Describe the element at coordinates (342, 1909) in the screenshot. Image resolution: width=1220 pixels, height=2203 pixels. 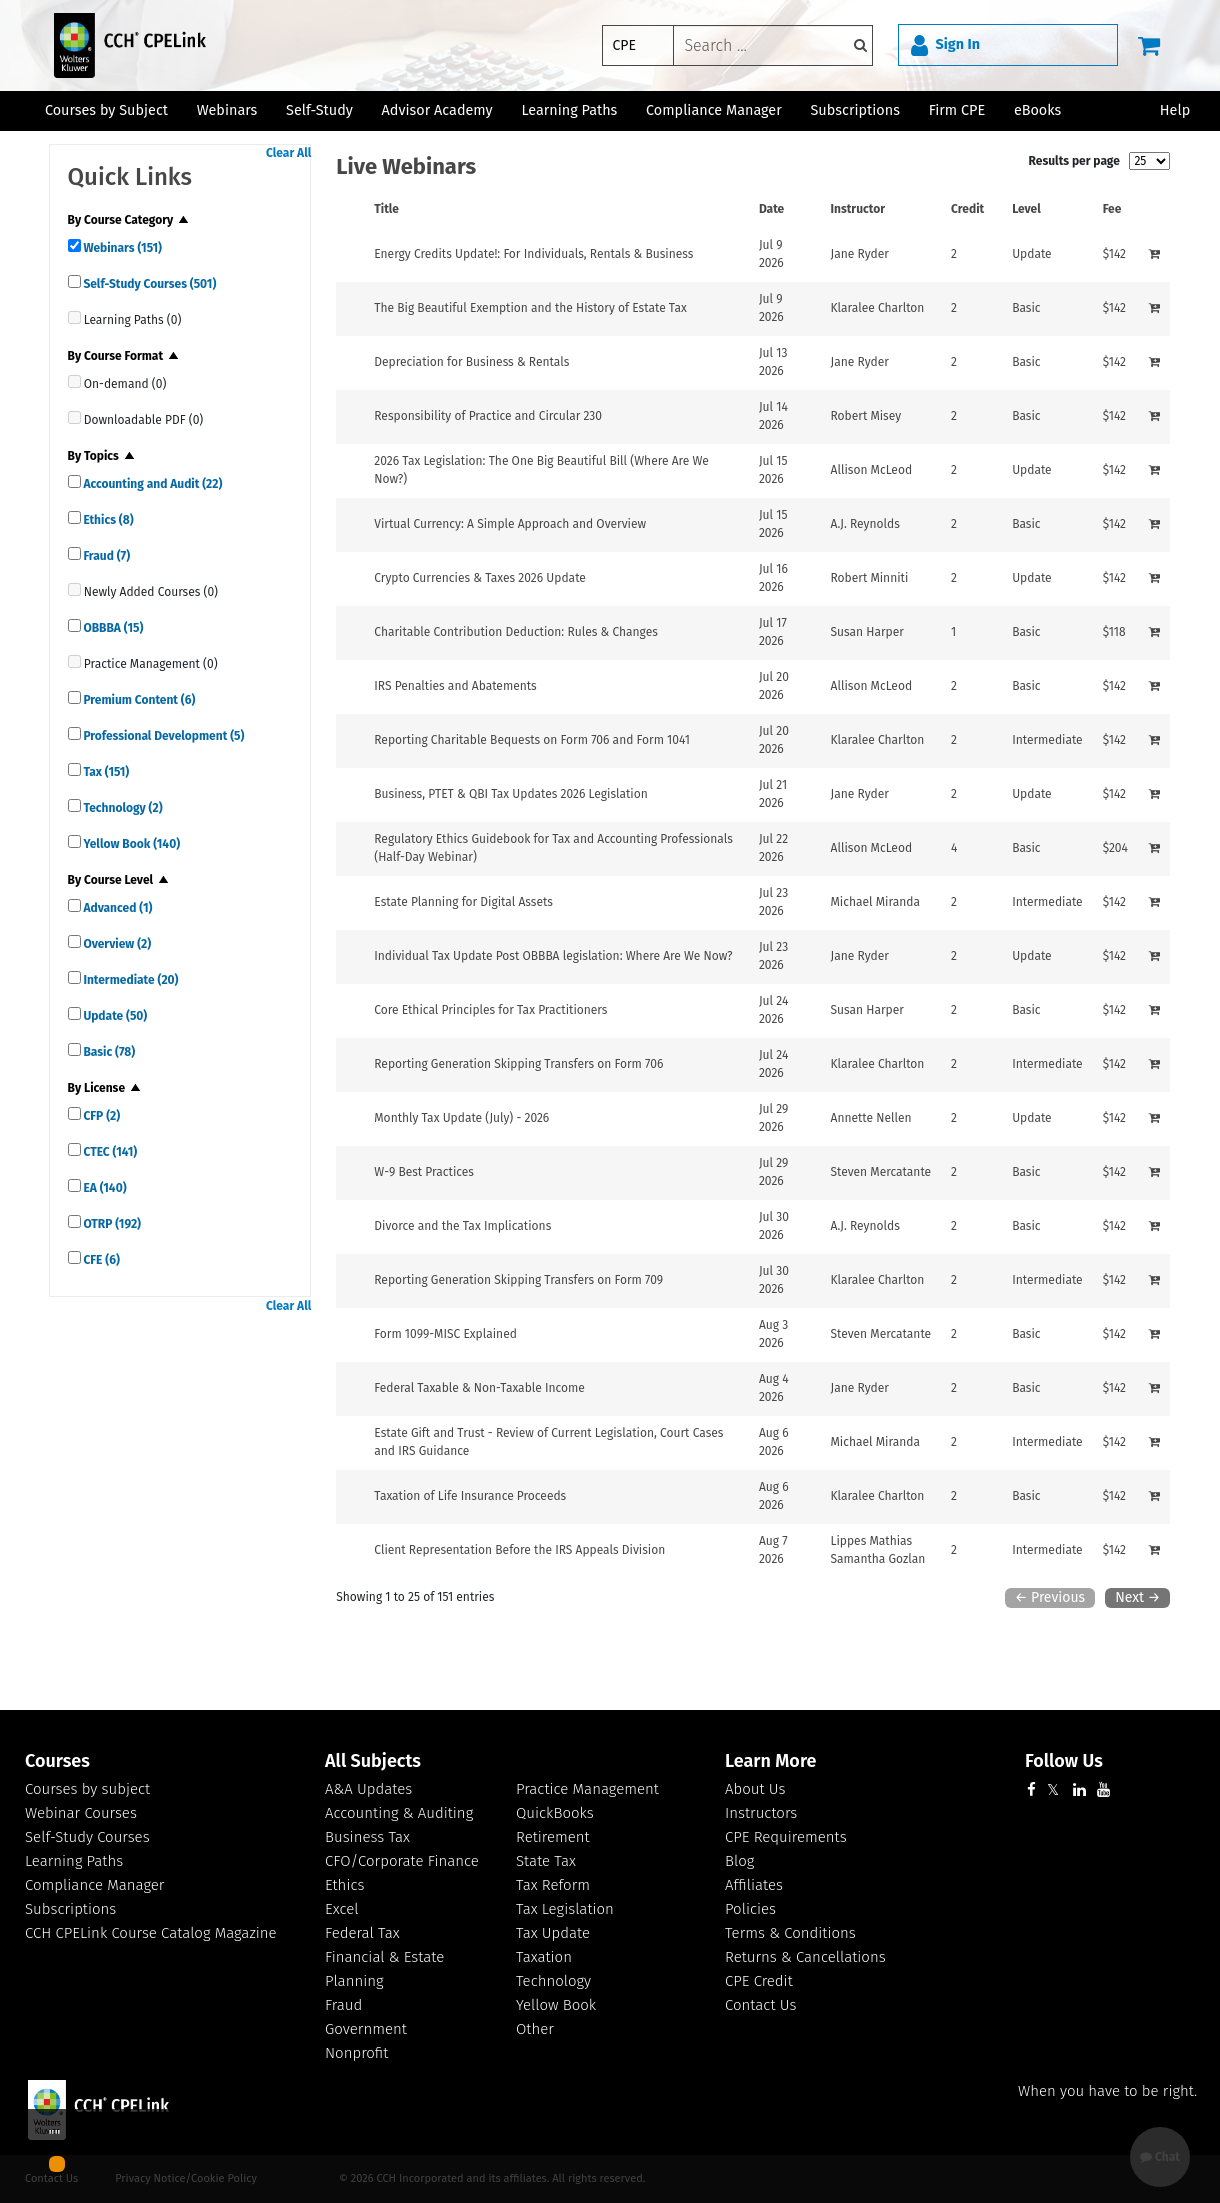
I see `Excel` at that location.